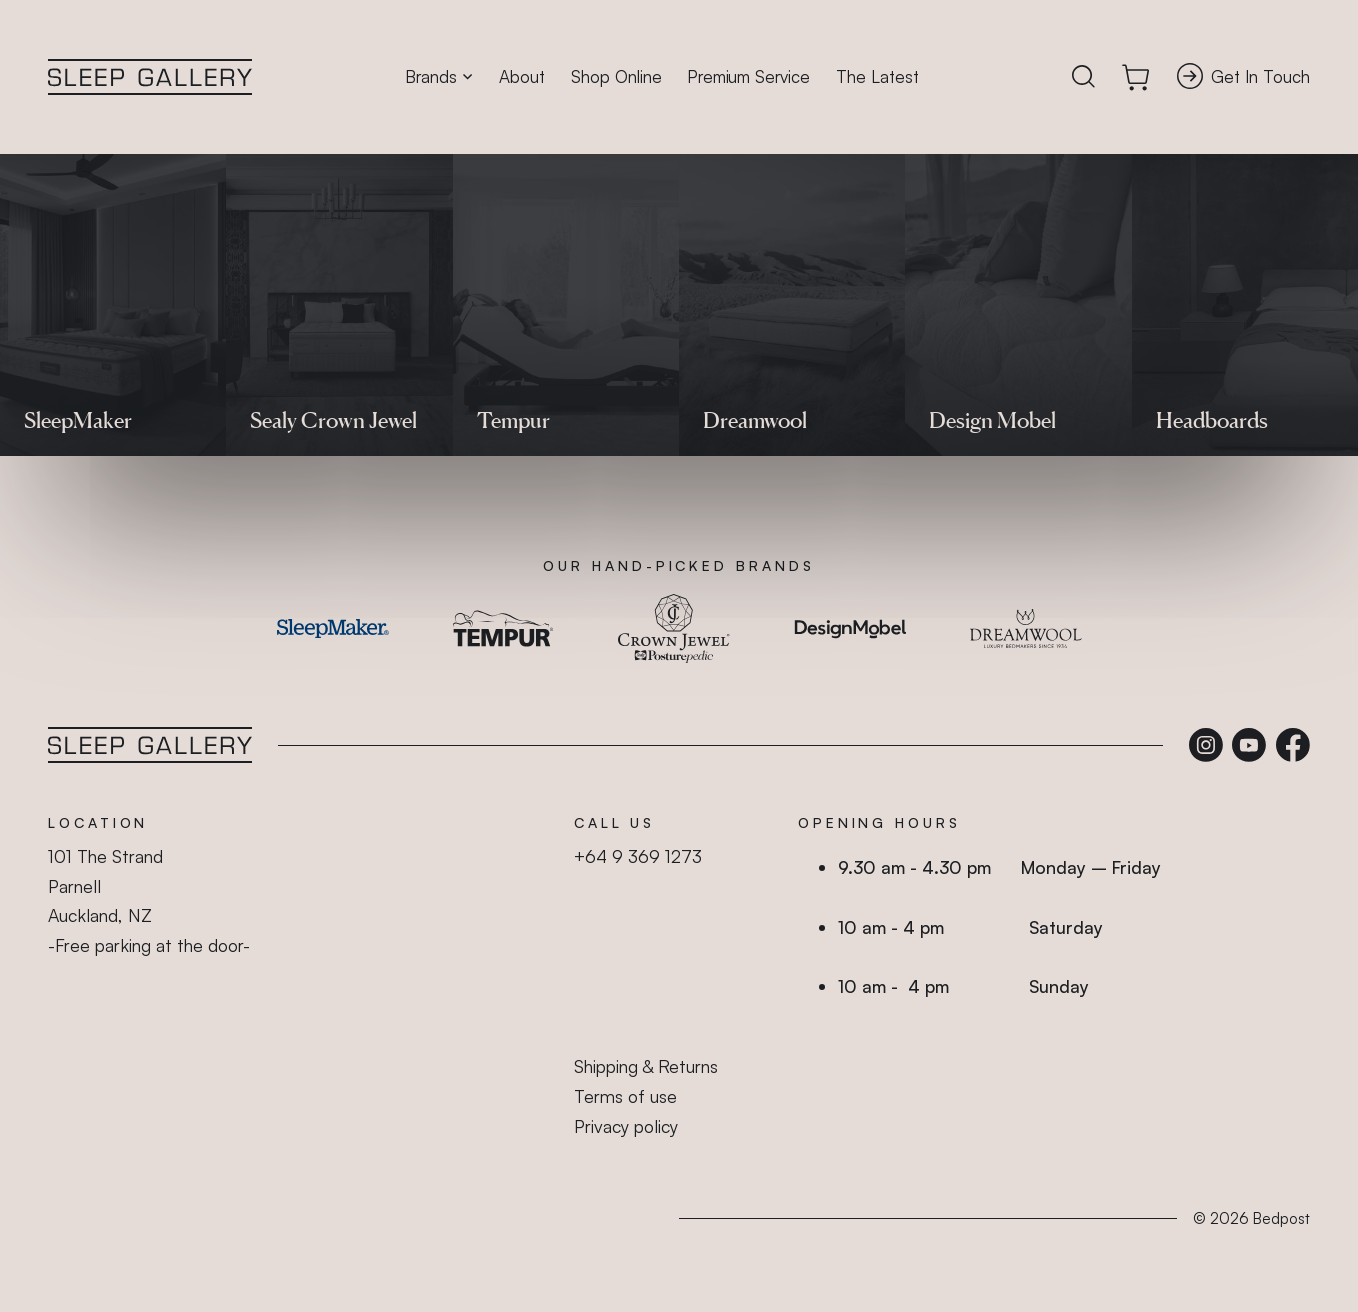 The height and width of the screenshot is (1312, 1358). What do you see at coordinates (625, 1096) in the screenshot?
I see `Terms of use` at bounding box center [625, 1096].